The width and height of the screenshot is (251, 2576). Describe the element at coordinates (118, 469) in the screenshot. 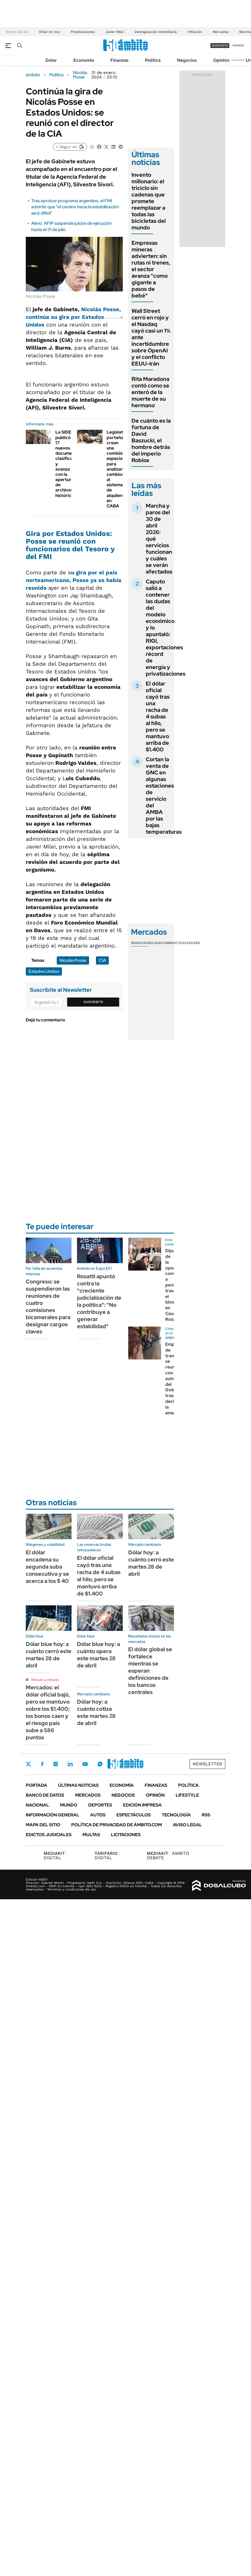

I see `Legislatura porteña: crean una comisión especial para analizar cambios al sistema de alquileres en CABA` at that location.